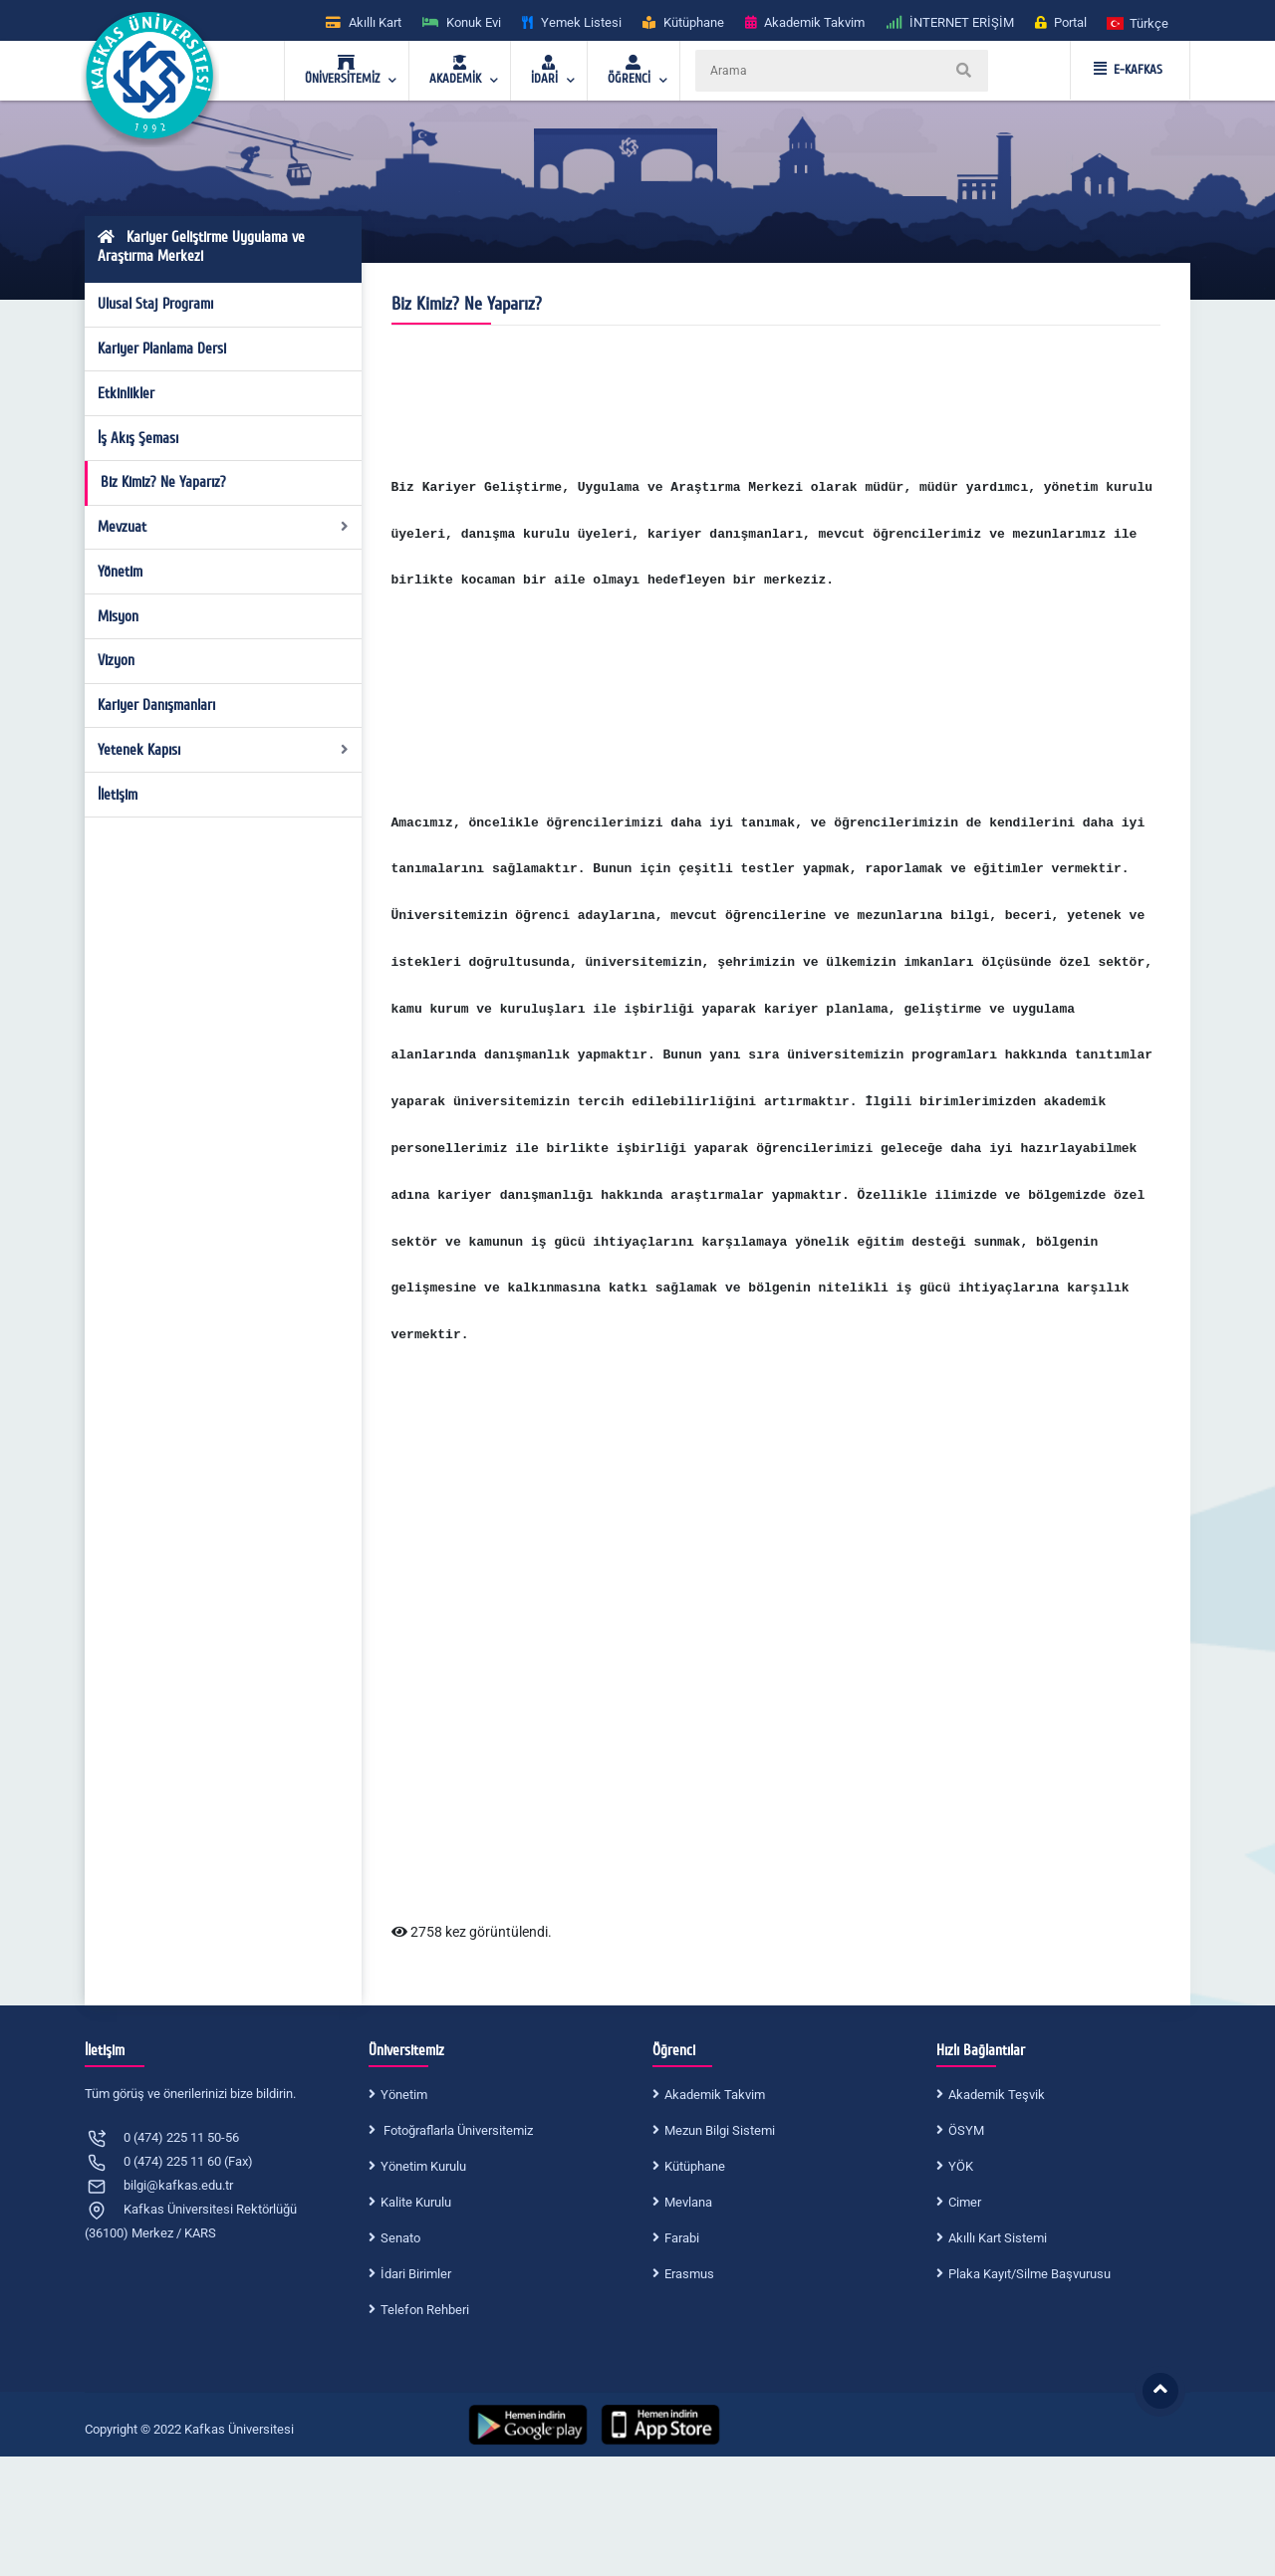 The height and width of the screenshot is (2576, 1275). Describe the element at coordinates (400, 2237) in the screenshot. I see `Senato` at that location.